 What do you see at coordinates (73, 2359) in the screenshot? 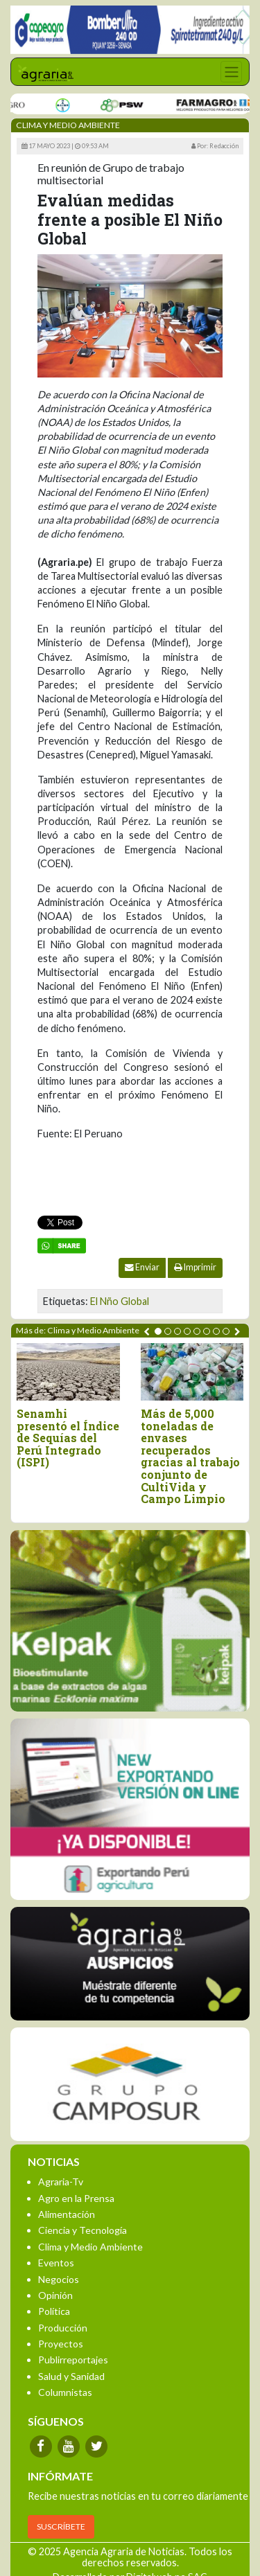
I see `Publirreportajes` at bounding box center [73, 2359].